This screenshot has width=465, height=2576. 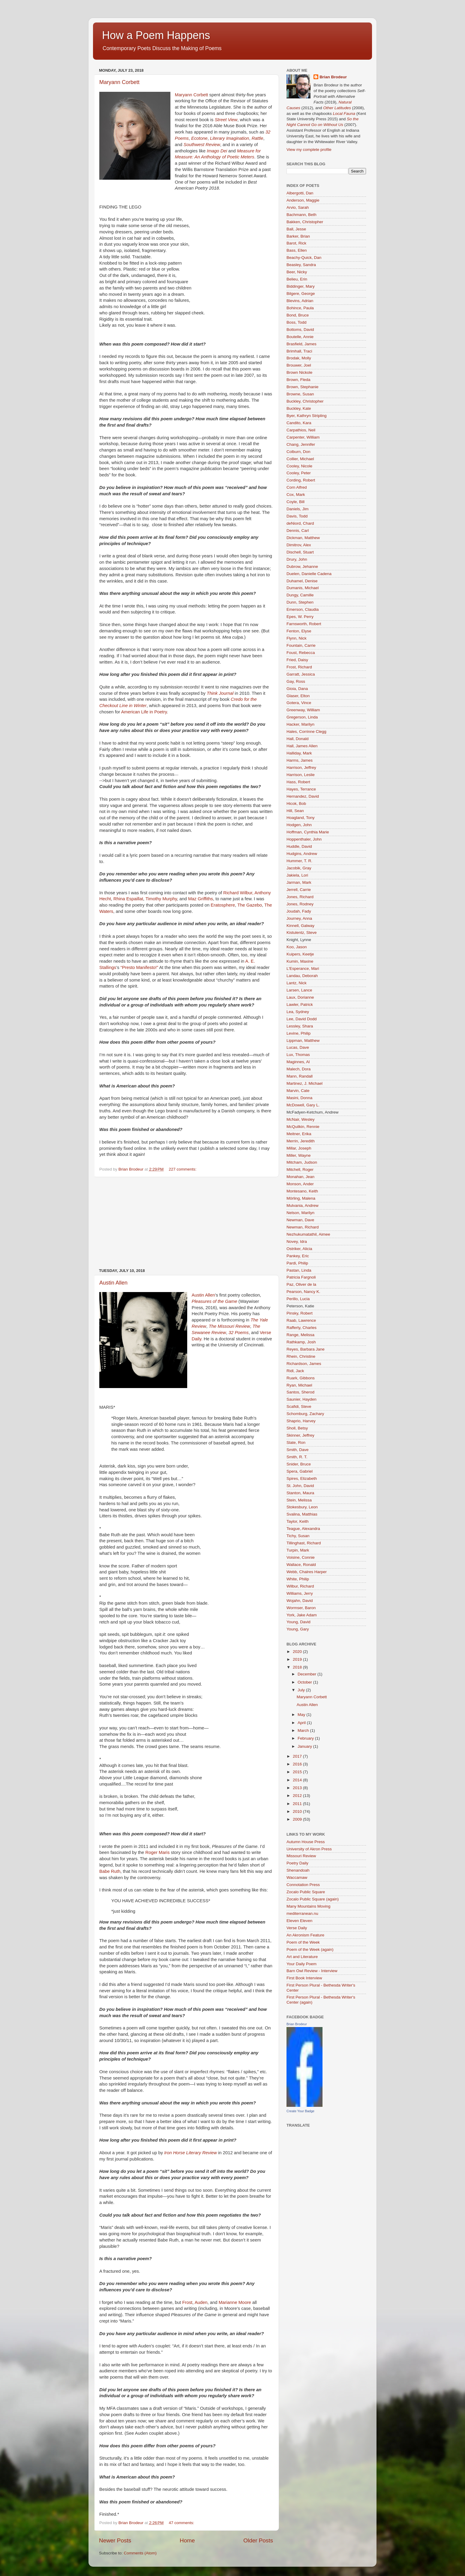 I want to click on Brouwer, Joel, so click(x=298, y=365).